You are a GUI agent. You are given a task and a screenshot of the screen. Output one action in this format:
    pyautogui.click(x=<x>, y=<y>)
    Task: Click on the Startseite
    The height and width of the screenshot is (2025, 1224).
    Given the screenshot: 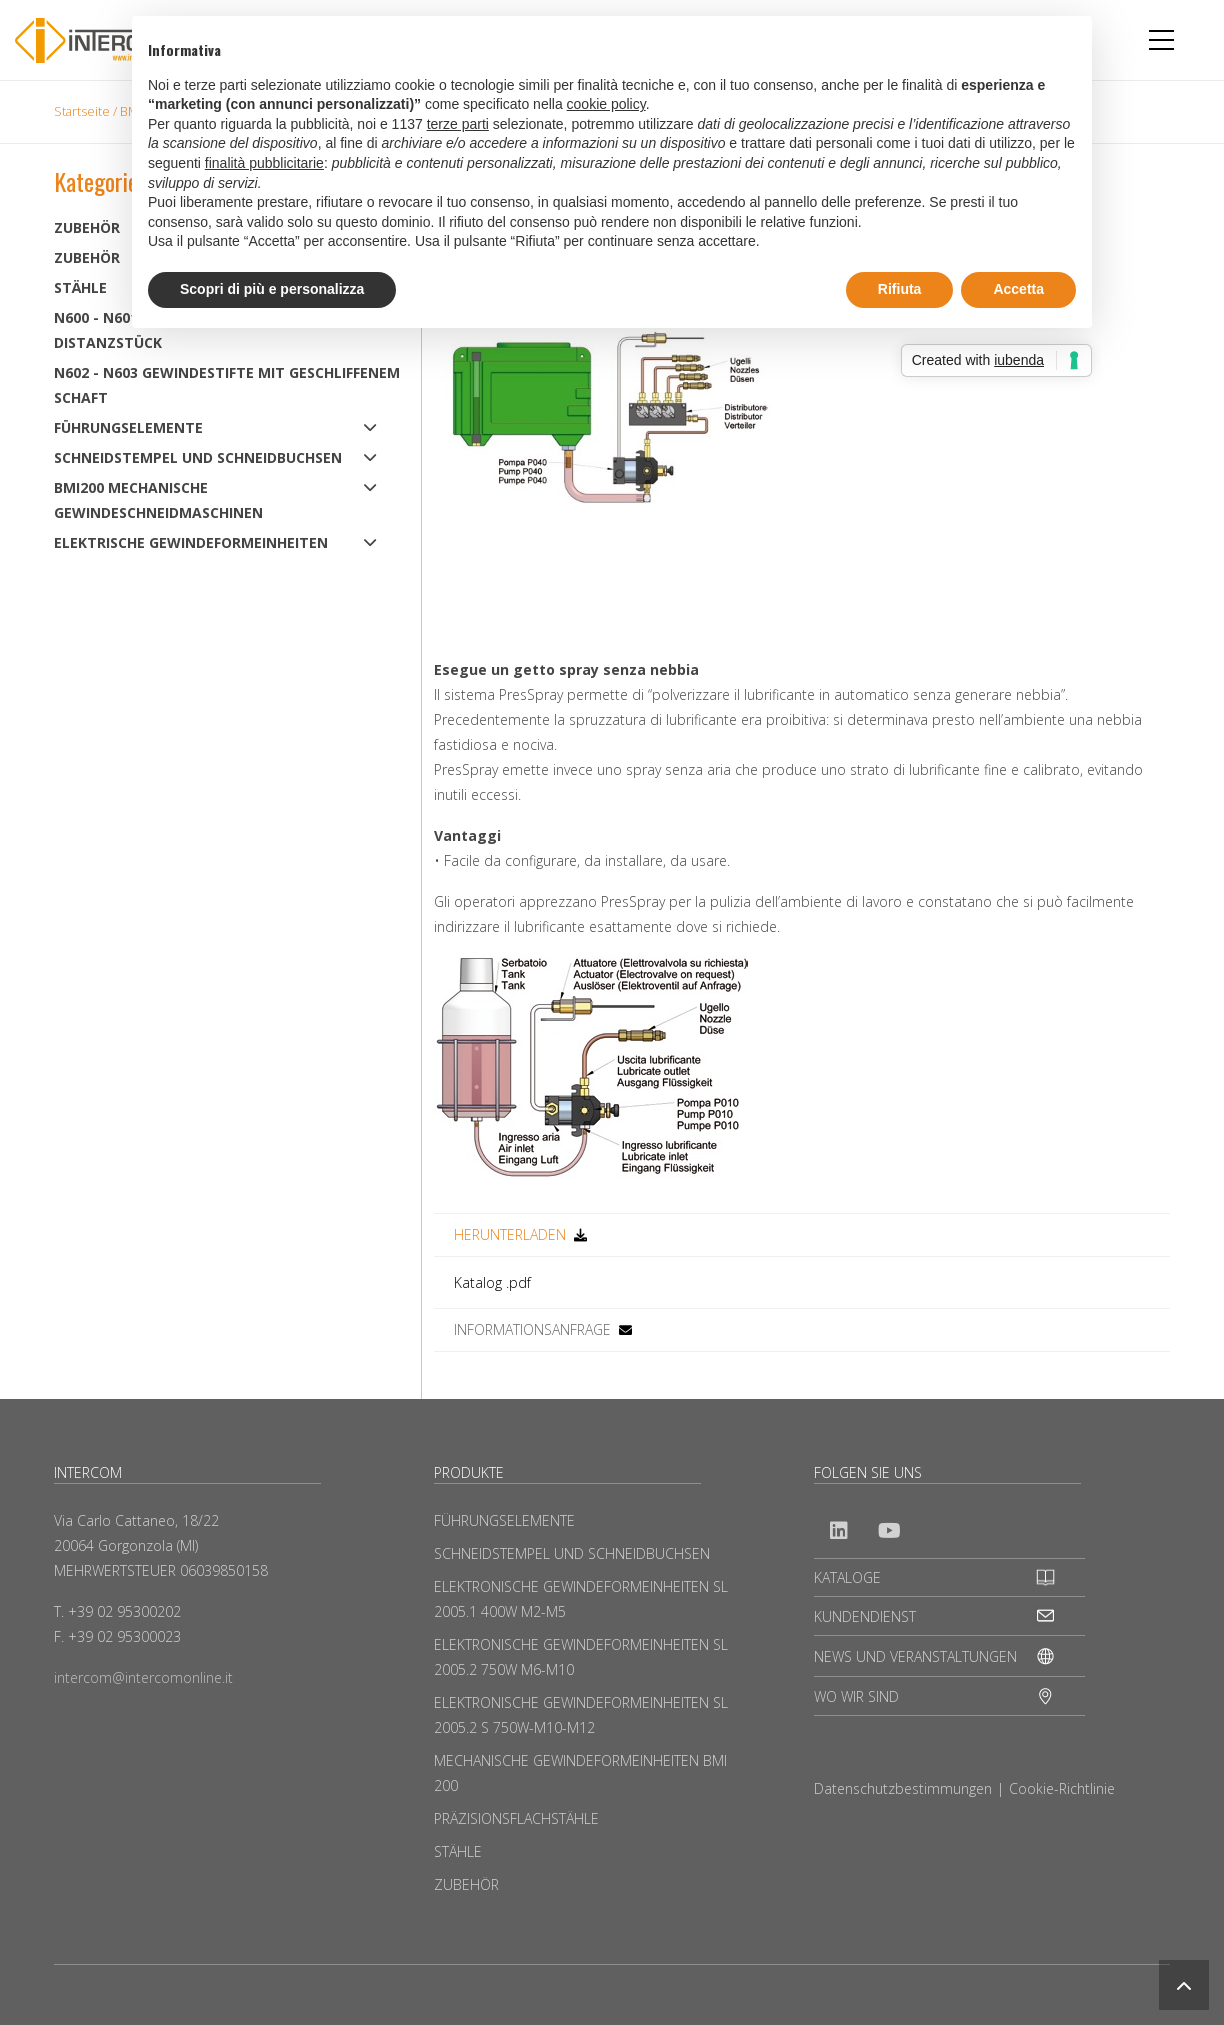 What is the action you would take?
    pyautogui.click(x=82, y=111)
    